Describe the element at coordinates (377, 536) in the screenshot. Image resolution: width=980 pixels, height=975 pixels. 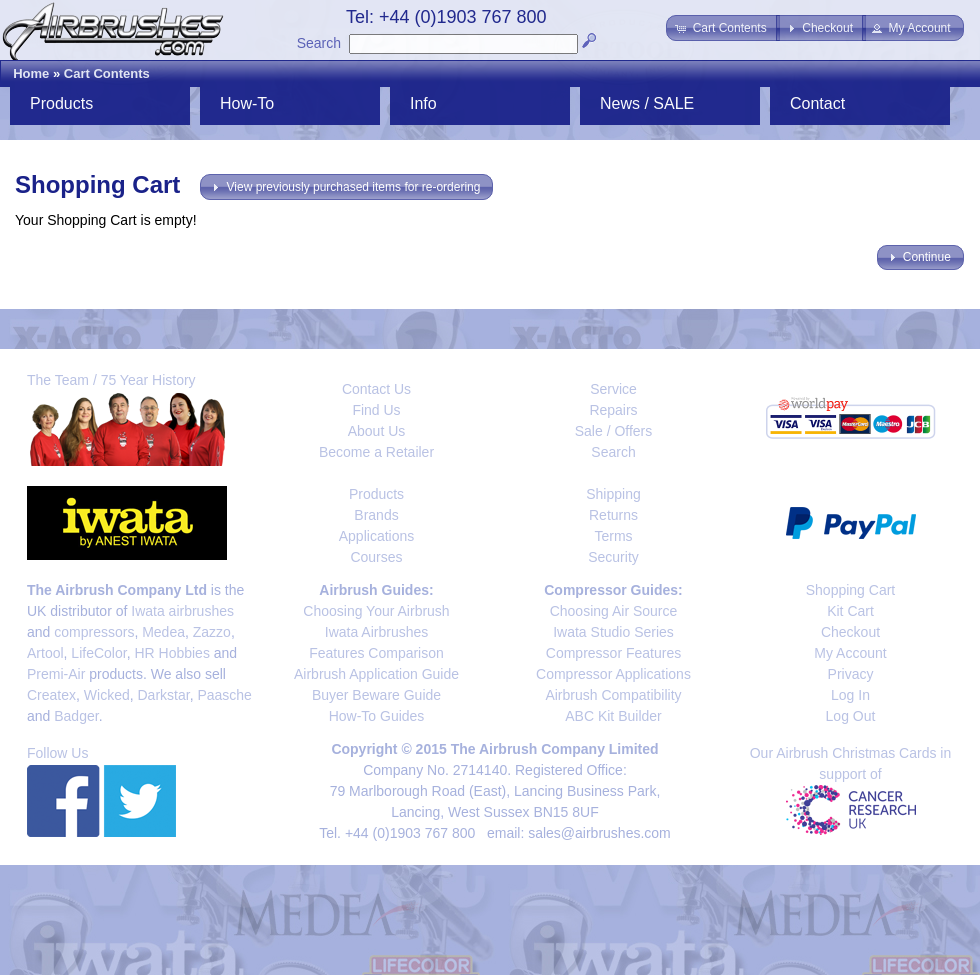
I see `Applications` at that location.